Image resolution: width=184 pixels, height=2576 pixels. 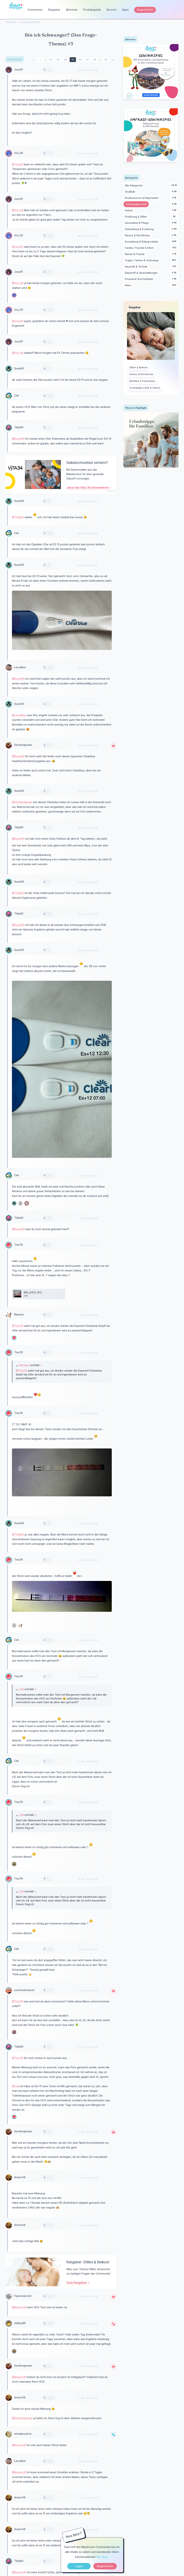 What do you see at coordinates (9, 745) in the screenshot?
I see `[User: "Strohhutpiratin"]` at bounding box center [9, 745].